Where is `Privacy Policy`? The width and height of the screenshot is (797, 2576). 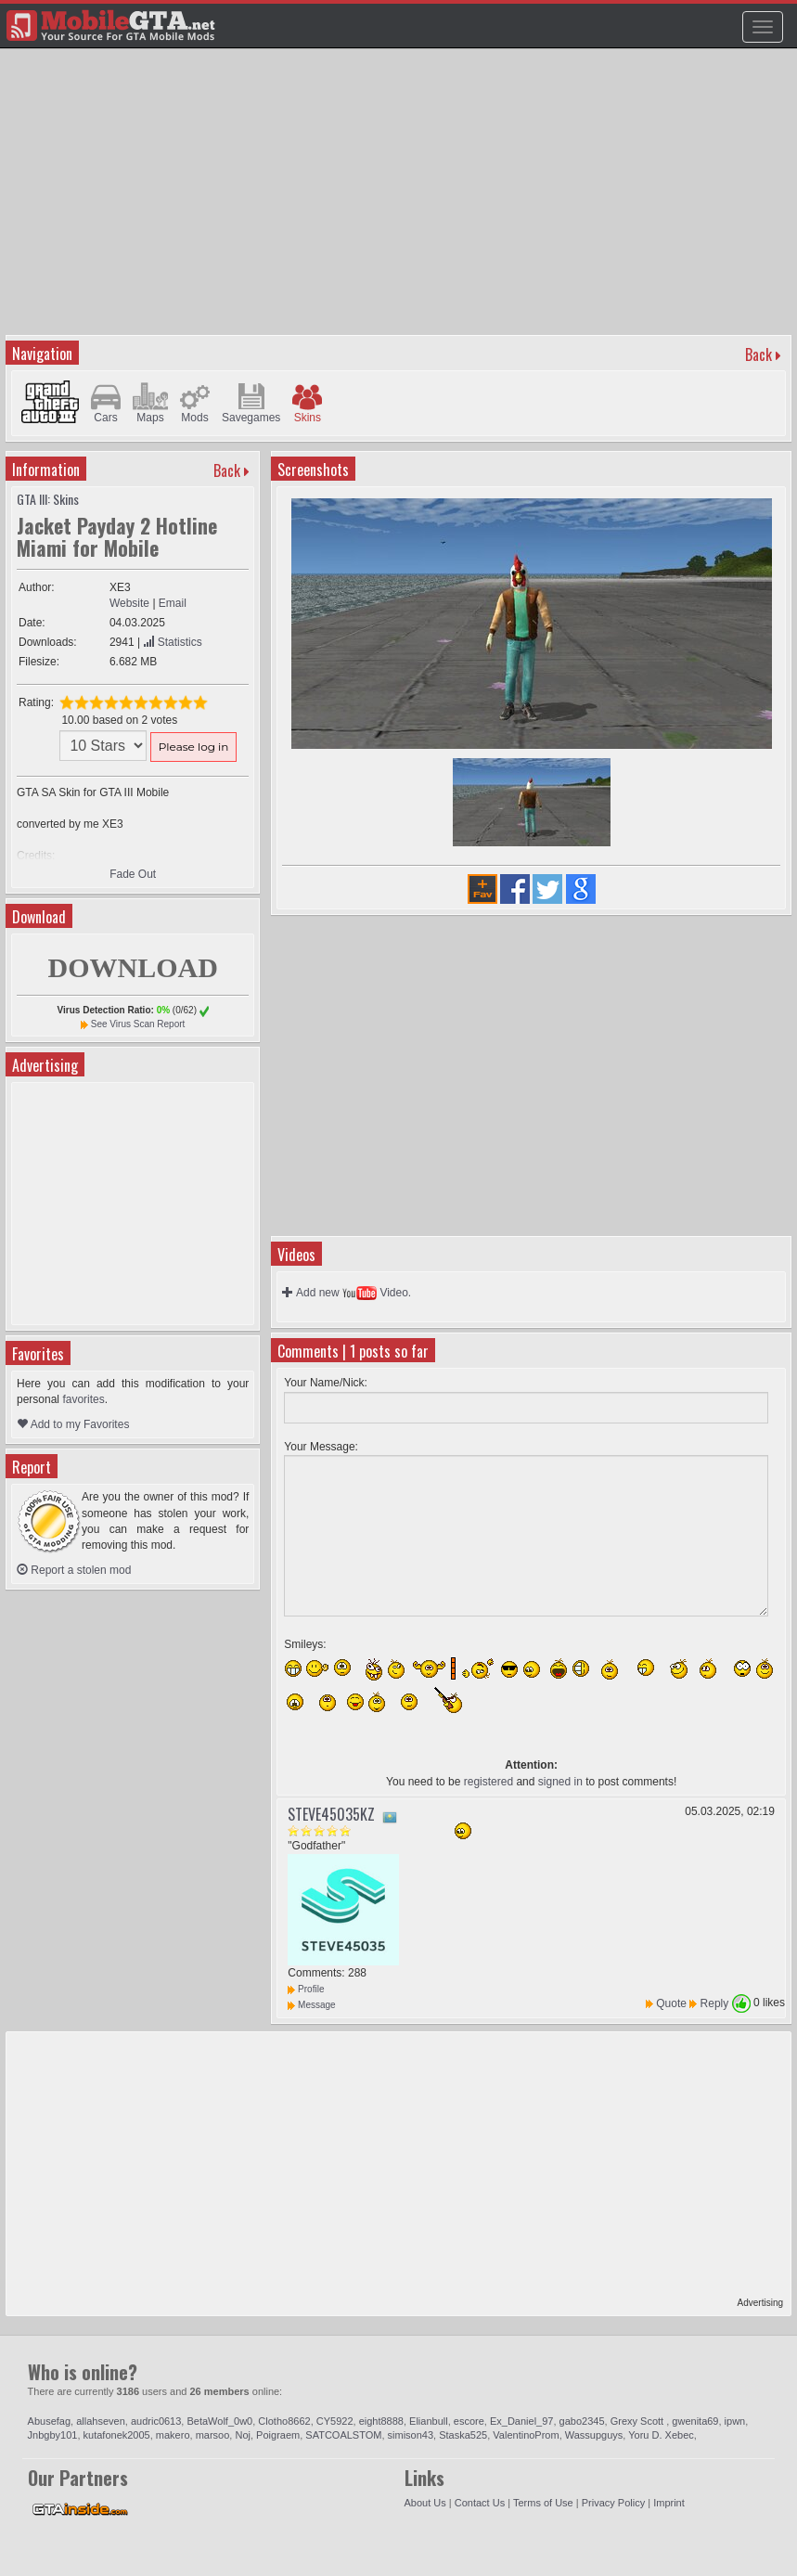
Privacy Policy is located at coordinates (613, 2502).